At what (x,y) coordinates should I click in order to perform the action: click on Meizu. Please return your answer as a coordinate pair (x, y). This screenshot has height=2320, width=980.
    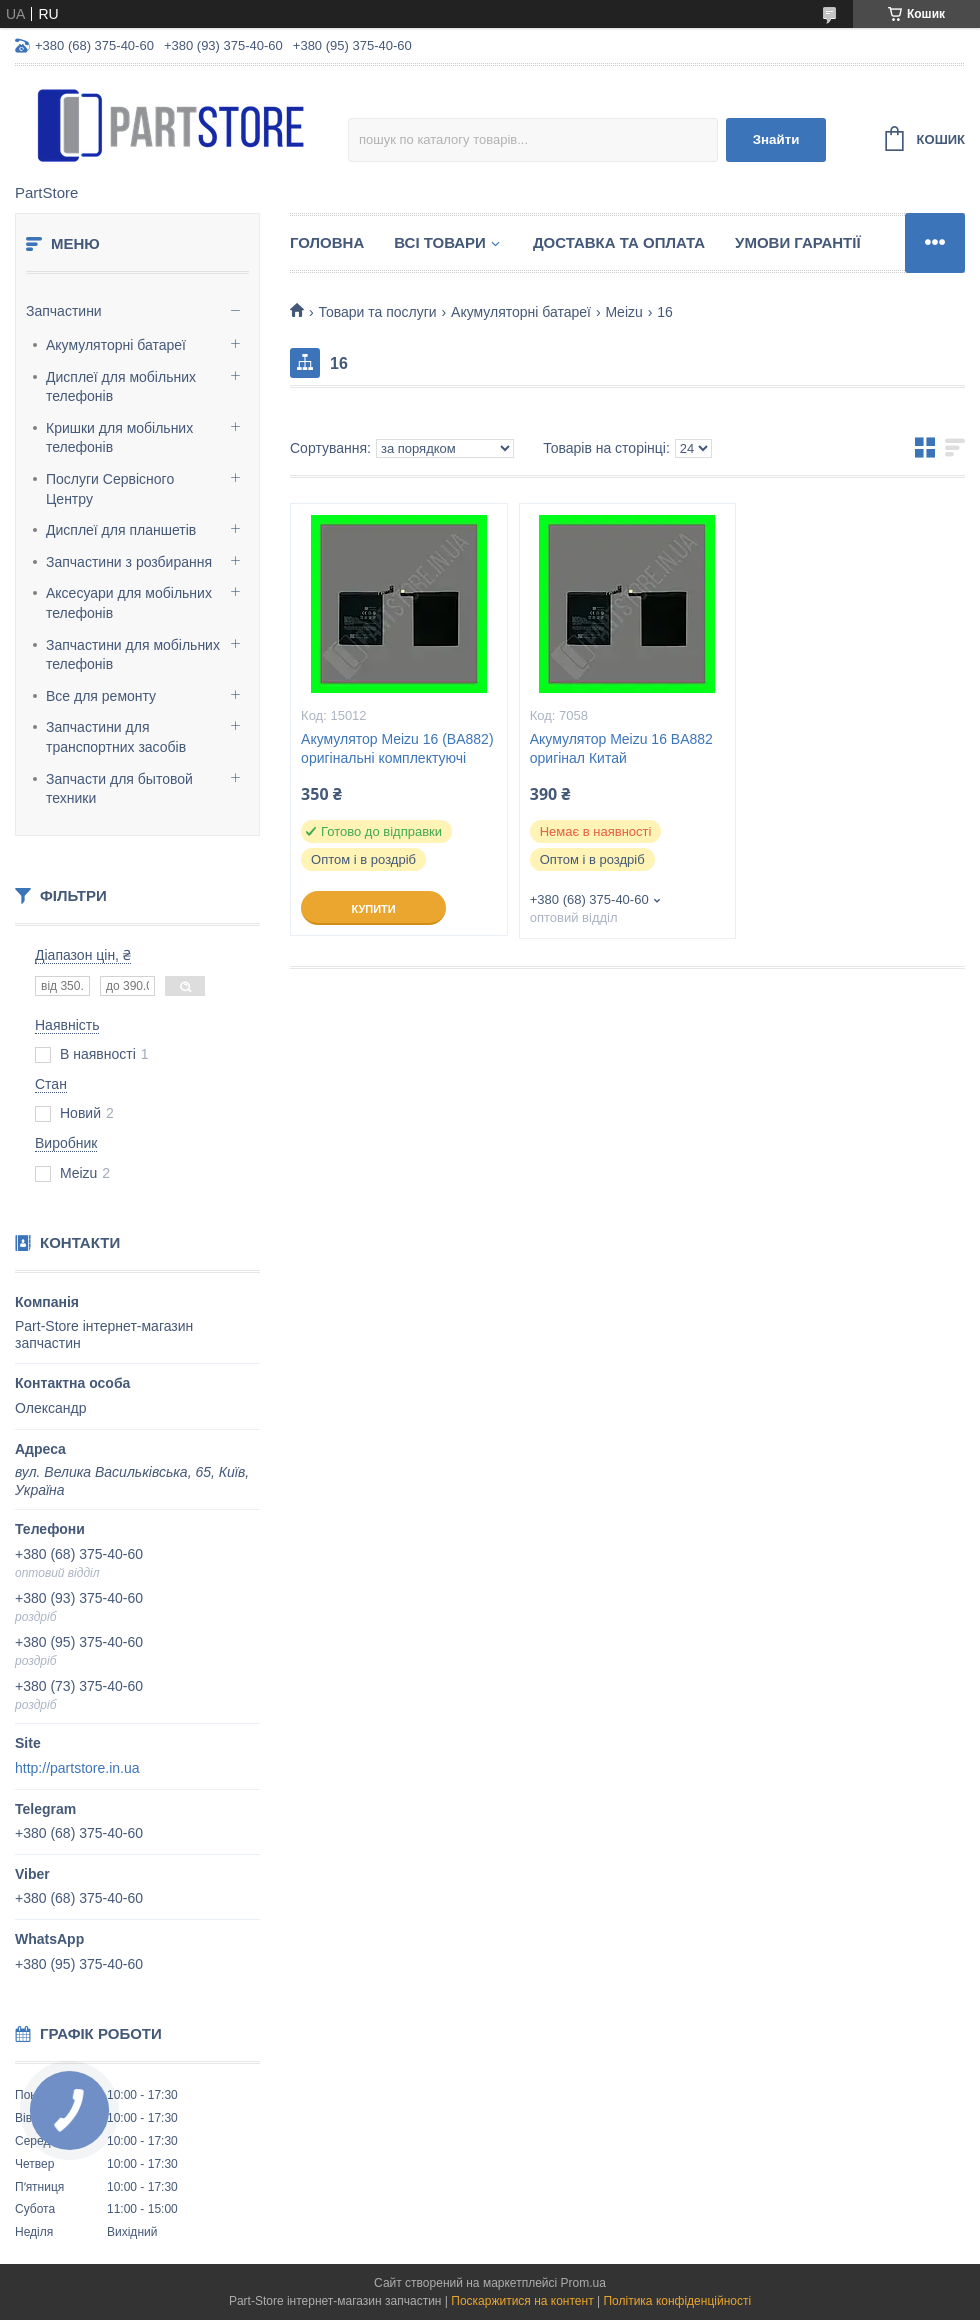
    Looking at the image, I should click on (623, 312).